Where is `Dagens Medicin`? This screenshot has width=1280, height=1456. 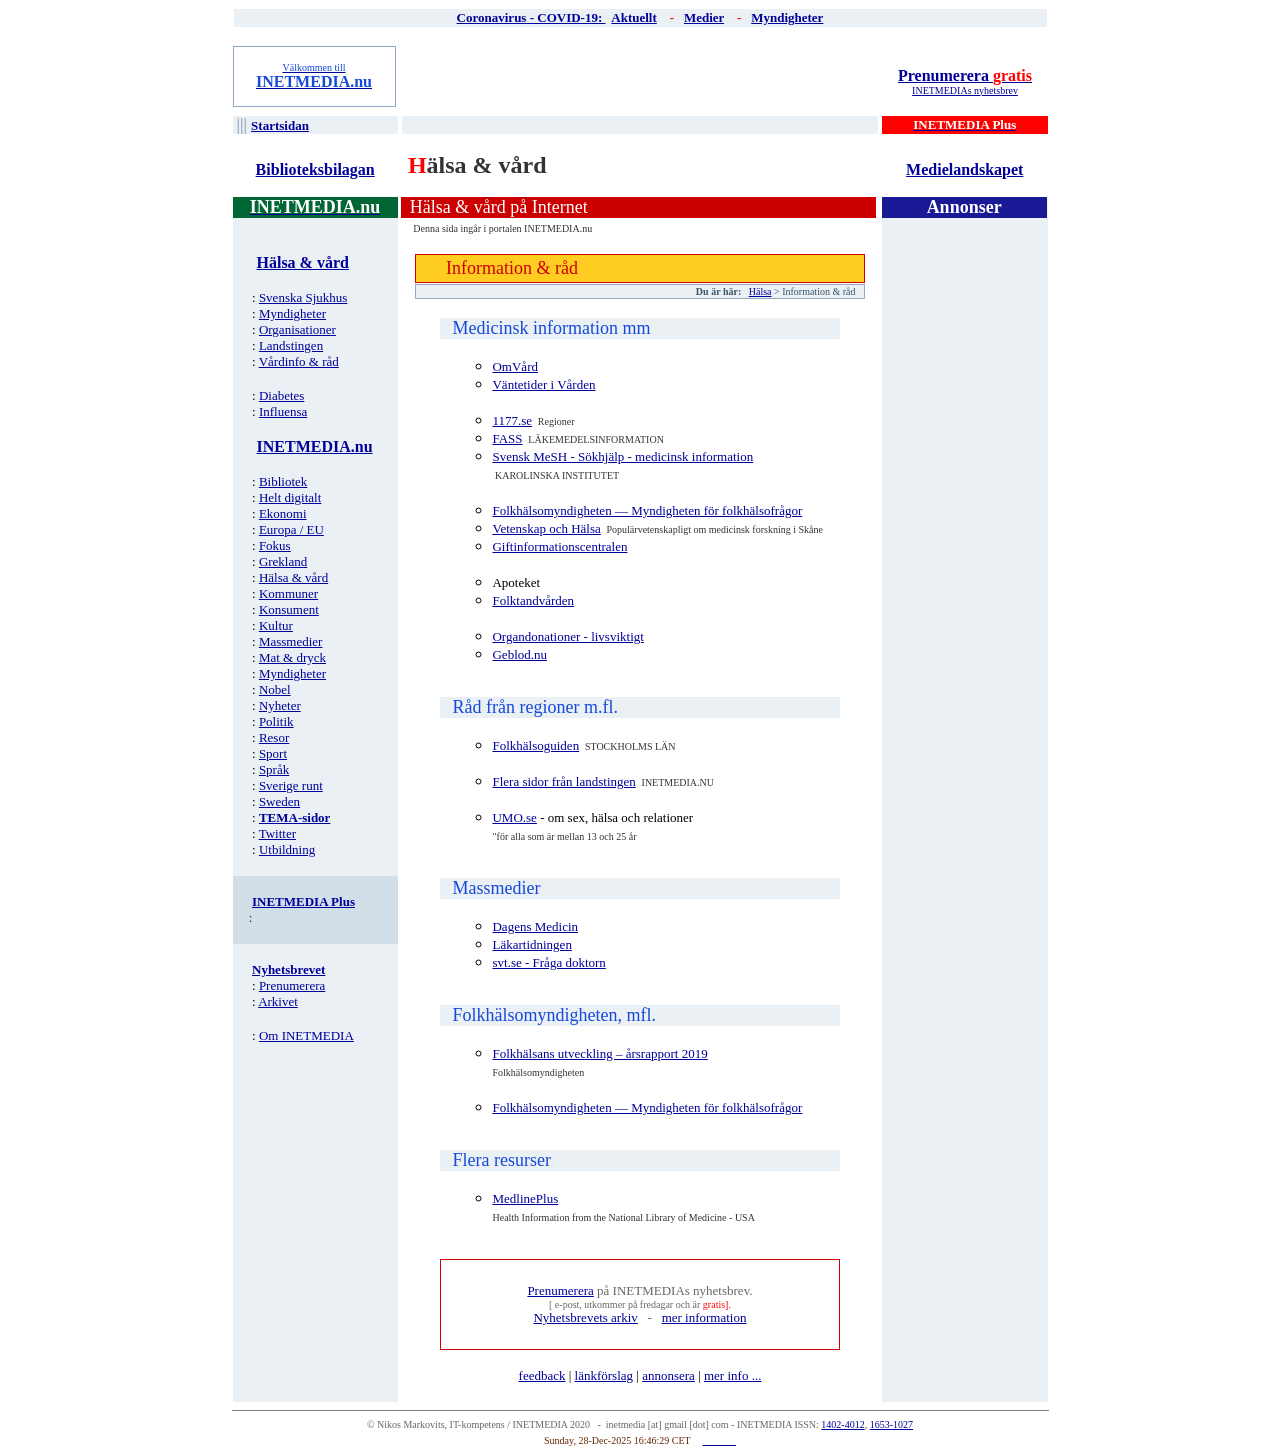
Dagens Medicin is located at coordinates (535, 926).